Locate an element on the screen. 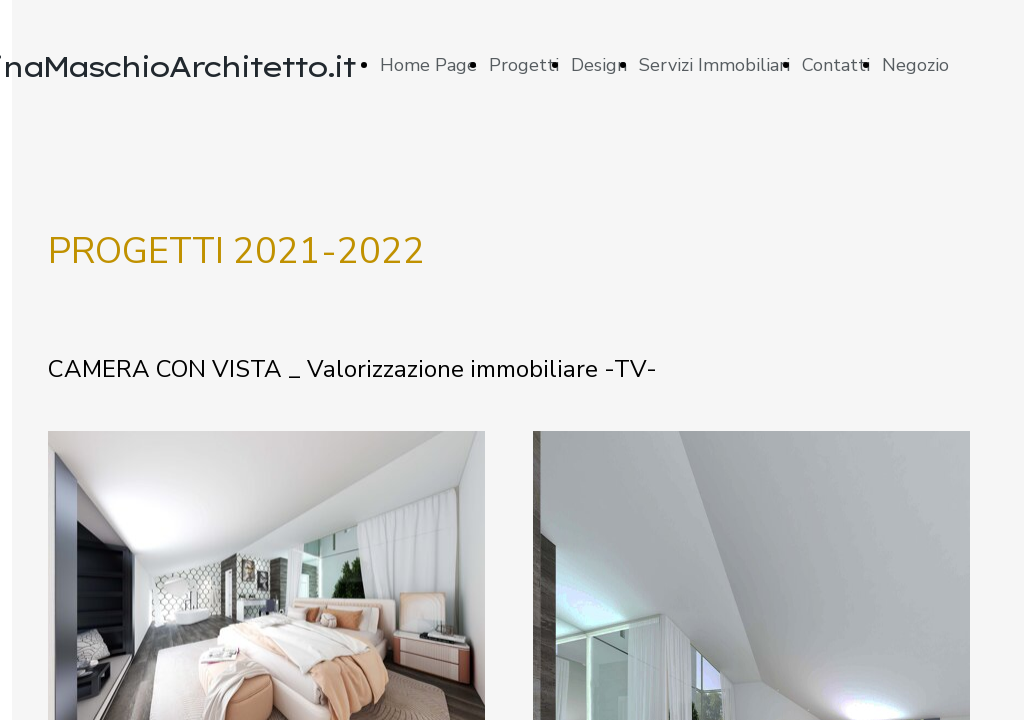 The height and width of the screenshot is (720, 1024). Contatti is located at coordinates (836, 65).